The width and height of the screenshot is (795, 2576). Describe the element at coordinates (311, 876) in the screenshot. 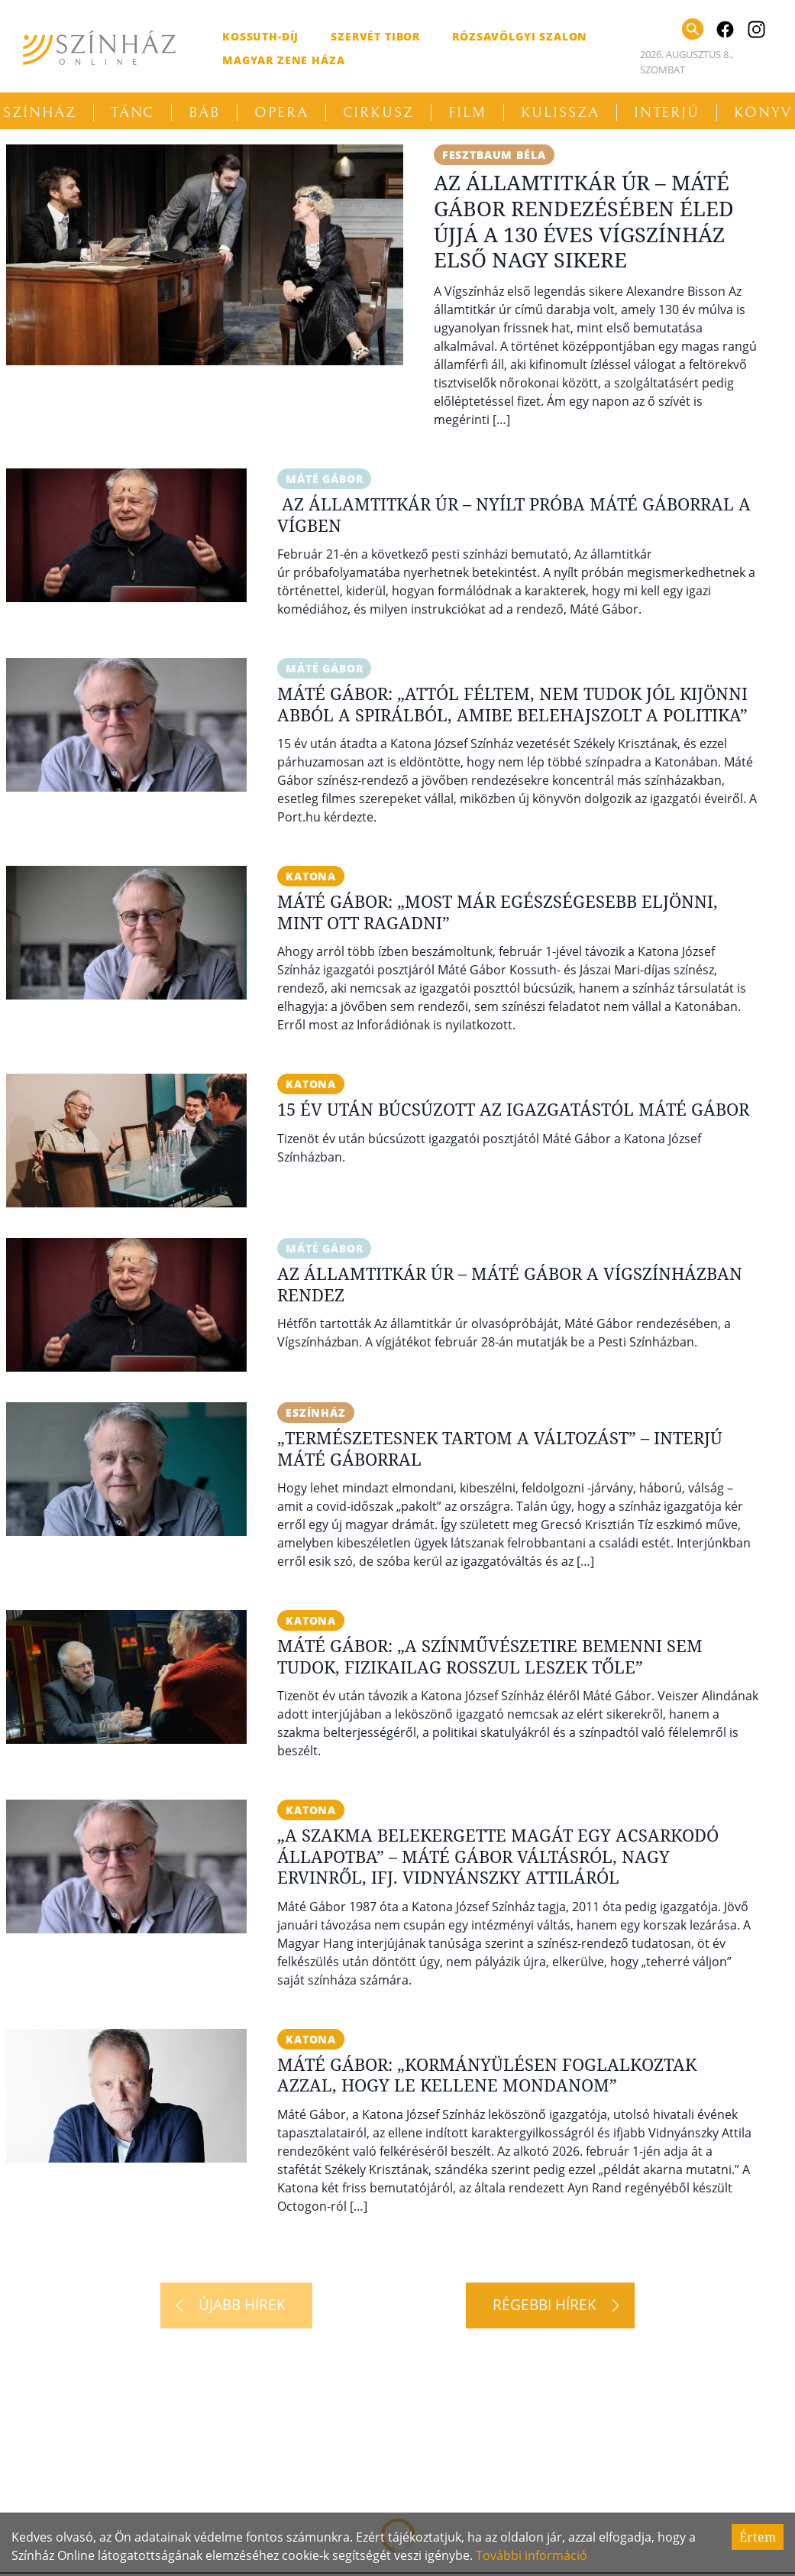

I see `Katona` at that location.